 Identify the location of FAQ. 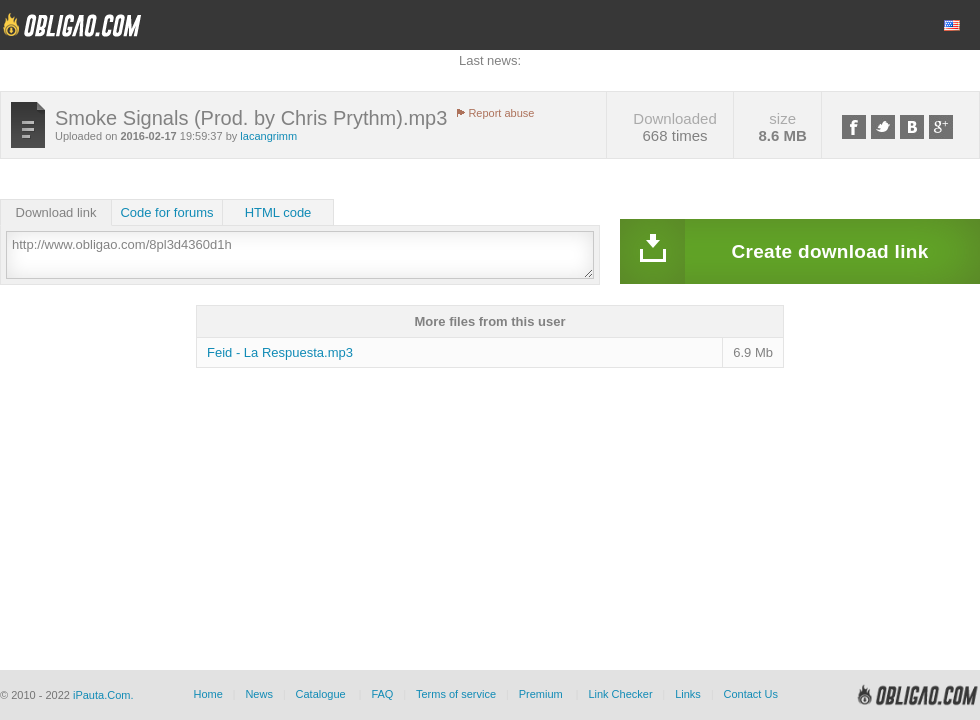
(382, 694).